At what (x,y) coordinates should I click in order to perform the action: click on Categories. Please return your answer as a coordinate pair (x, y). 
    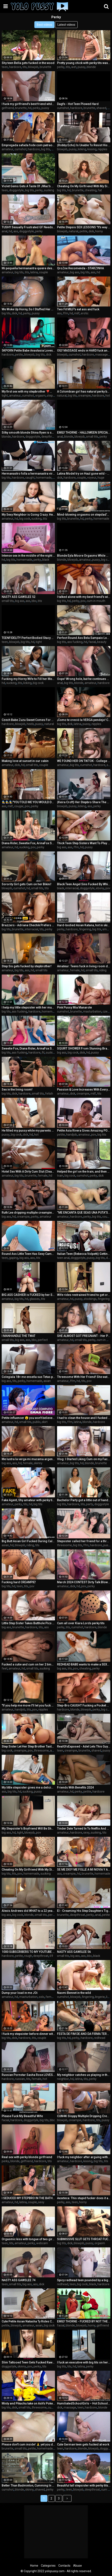
    Looking at the image, I should click on (48, 2565).